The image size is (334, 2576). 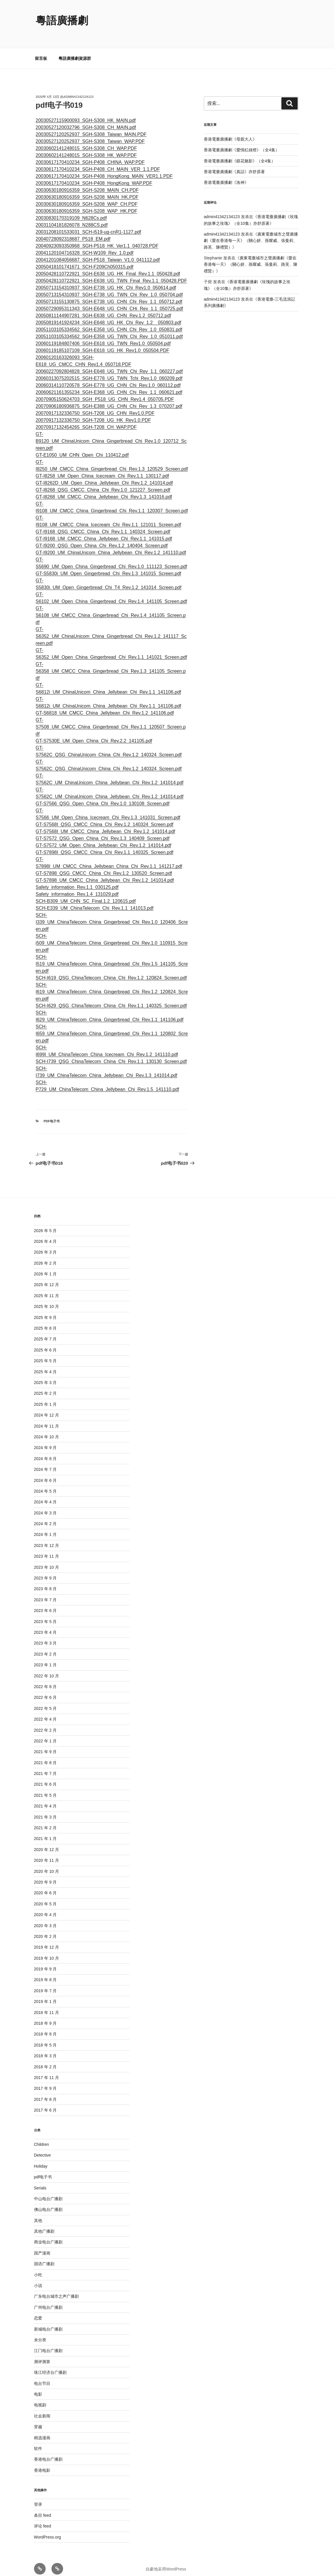 What do you see at coordinates (105, 824) in the screenshot?
I see `GT-S7568I_UM_CMCC_China_Jellybean_Chi_Rev.1.2_141014.pdf` at bounding box center [105, 824].